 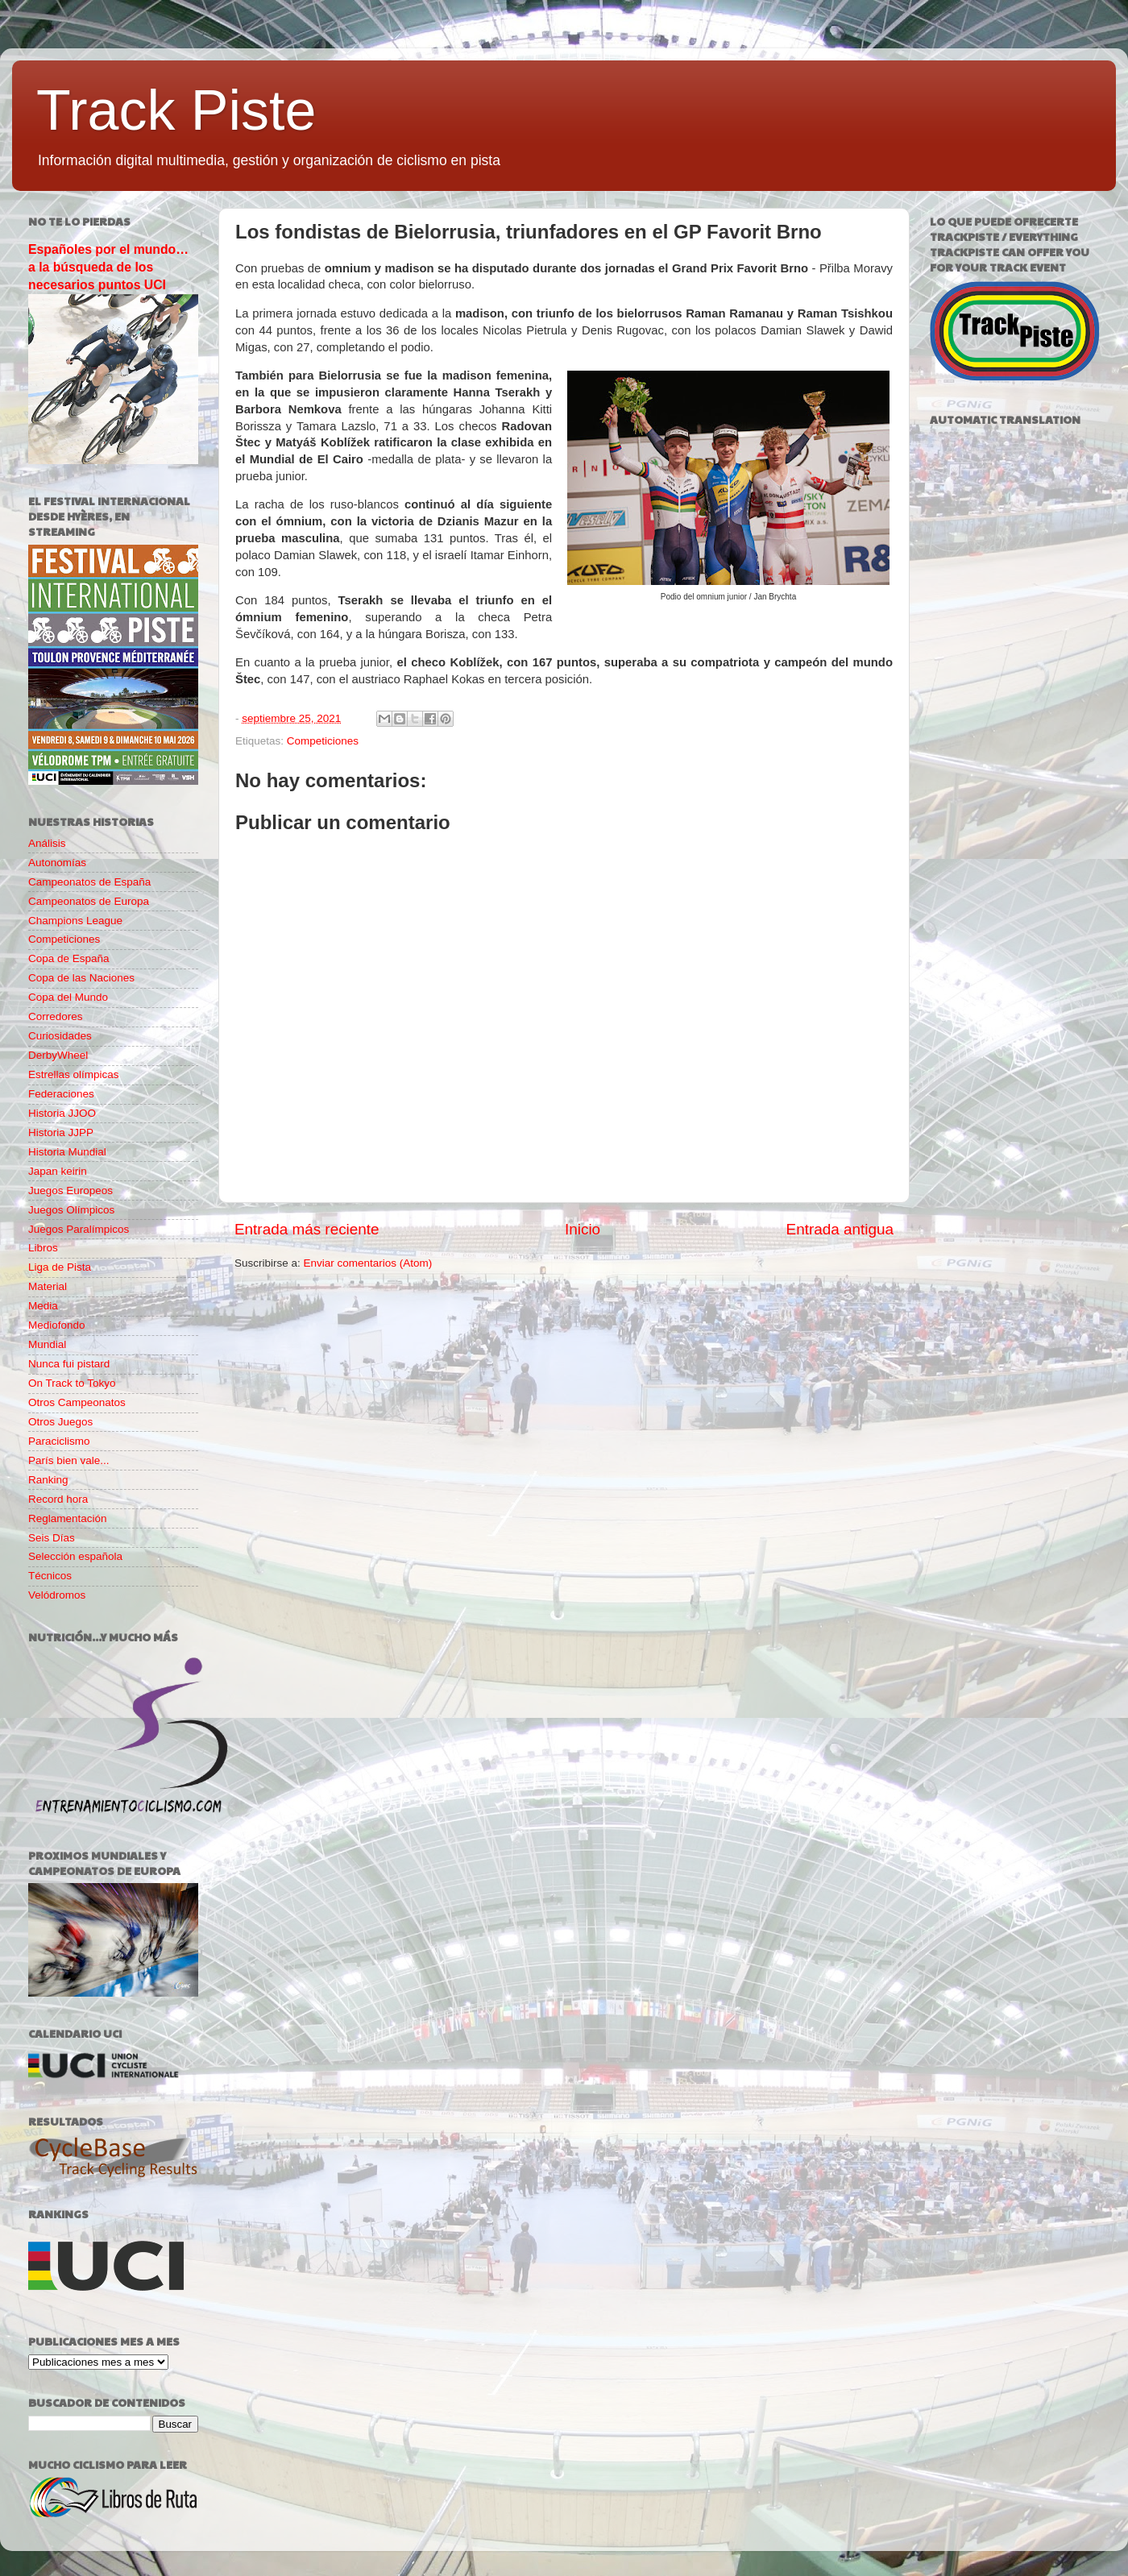 I want to click on París bien vale..., so click(x=69, y=1460).